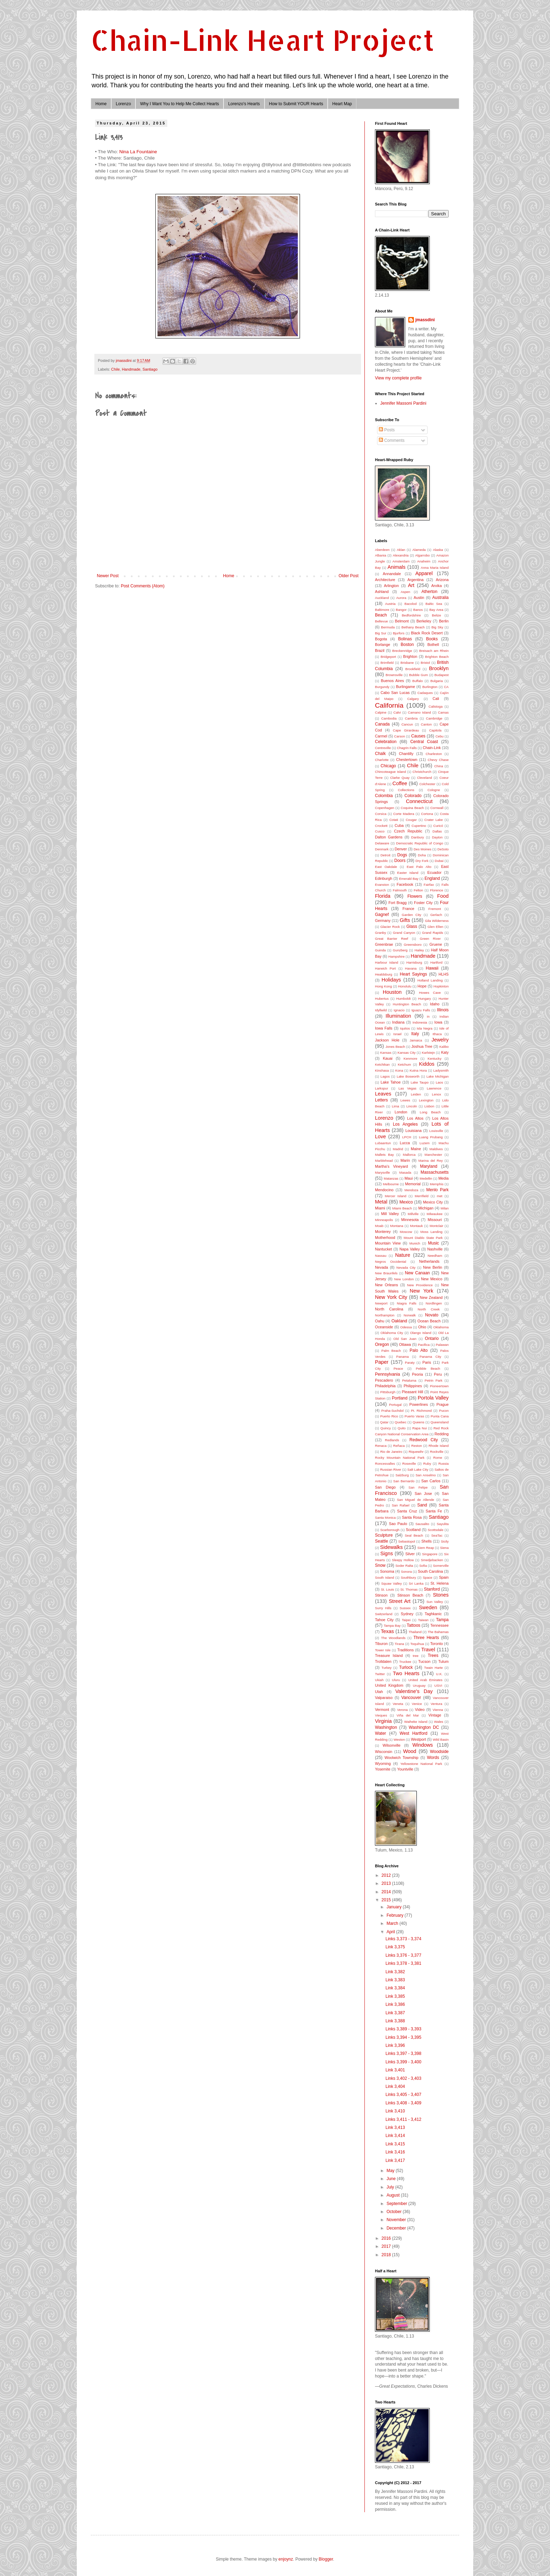 The image size is (550, 2576). I want to click on Links 3,397 - 3,398, so click(403, 2053).